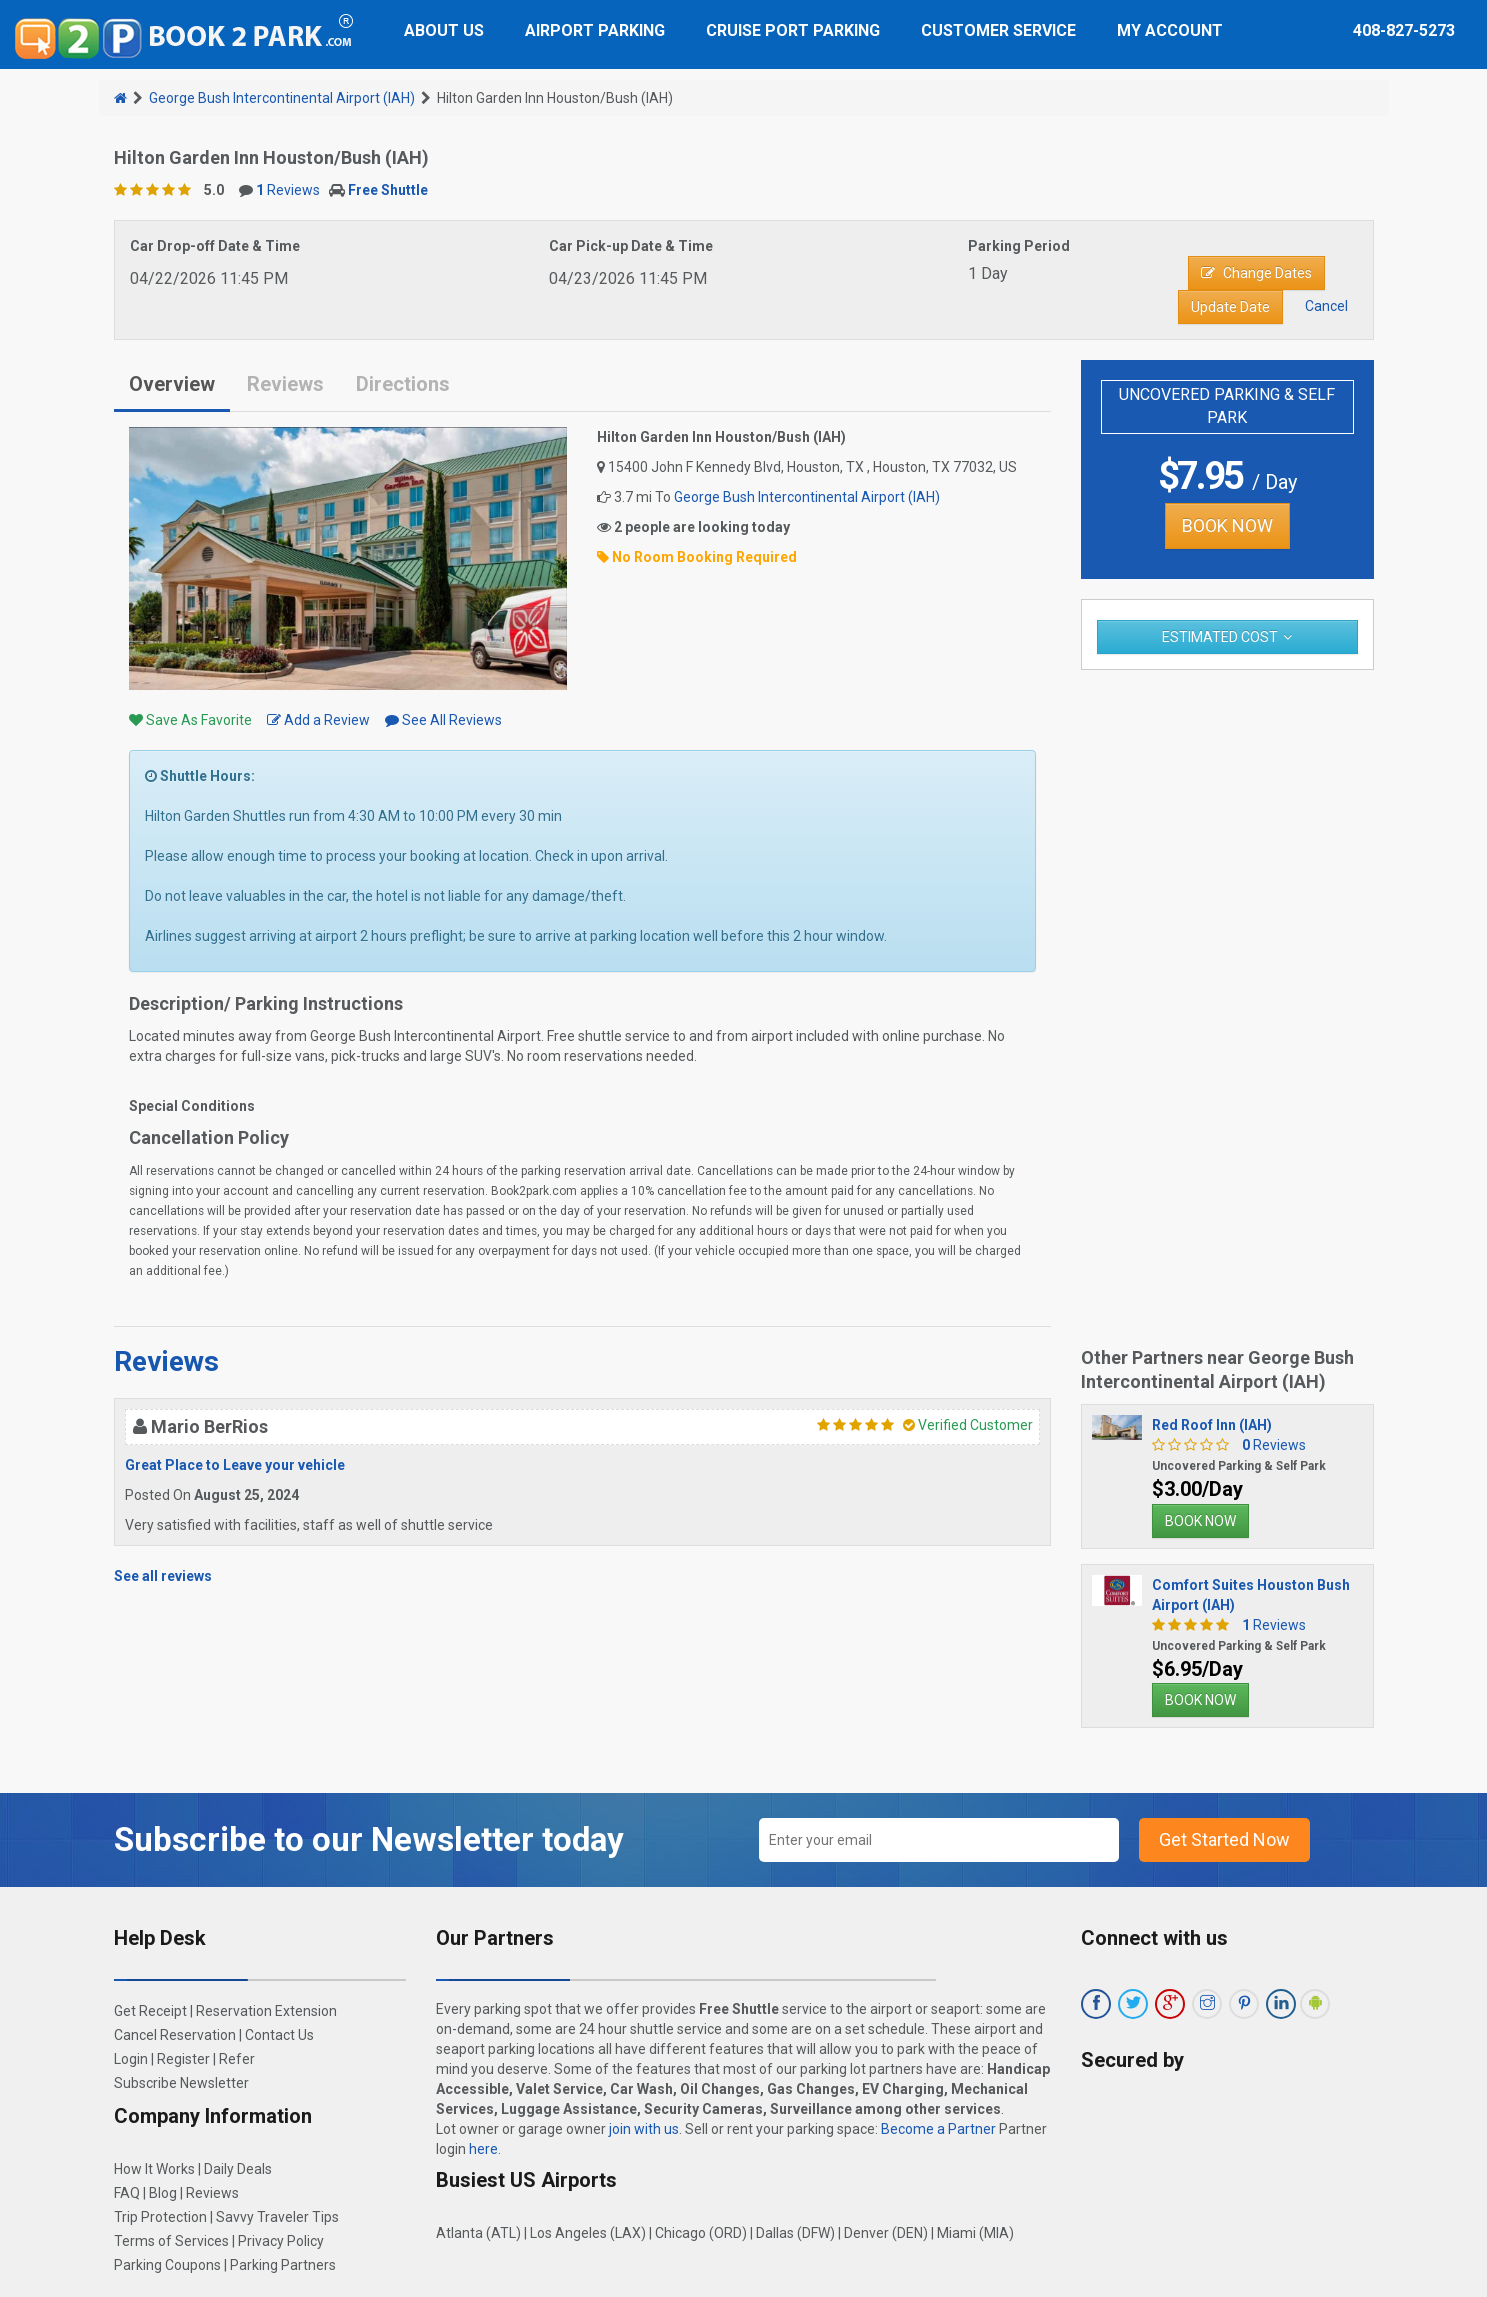 The height and width of the screenshot is (2297, 1487). I want to click on FAQ, so click(127, 2193).